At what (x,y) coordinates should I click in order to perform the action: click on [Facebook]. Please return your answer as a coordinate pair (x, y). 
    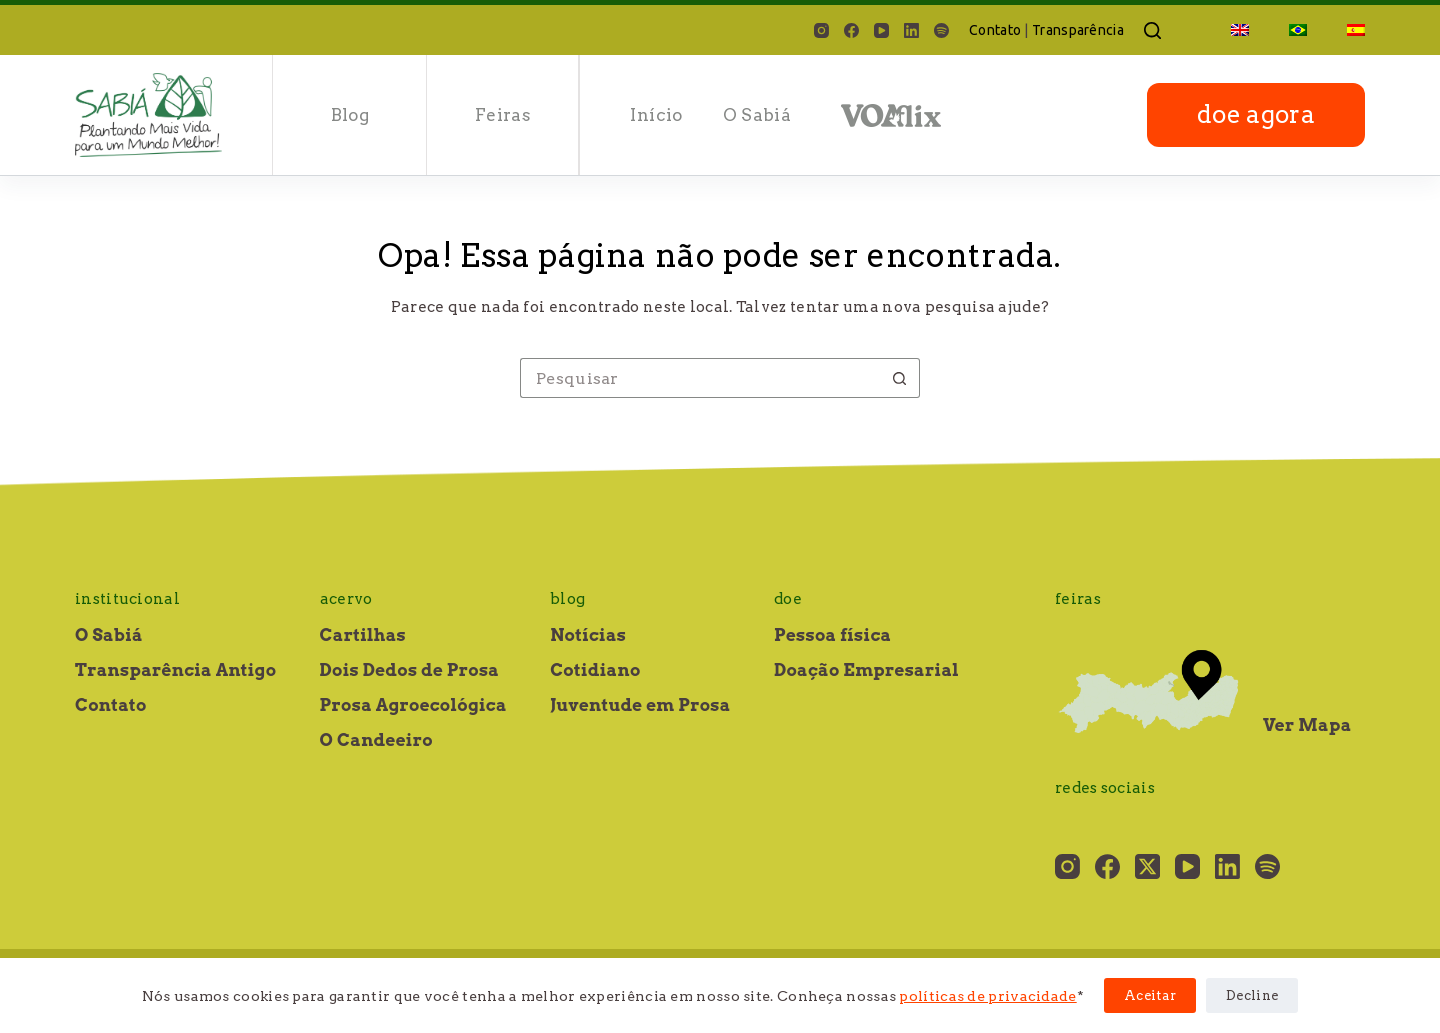
    Looking at the image, I should click on (851, 30).